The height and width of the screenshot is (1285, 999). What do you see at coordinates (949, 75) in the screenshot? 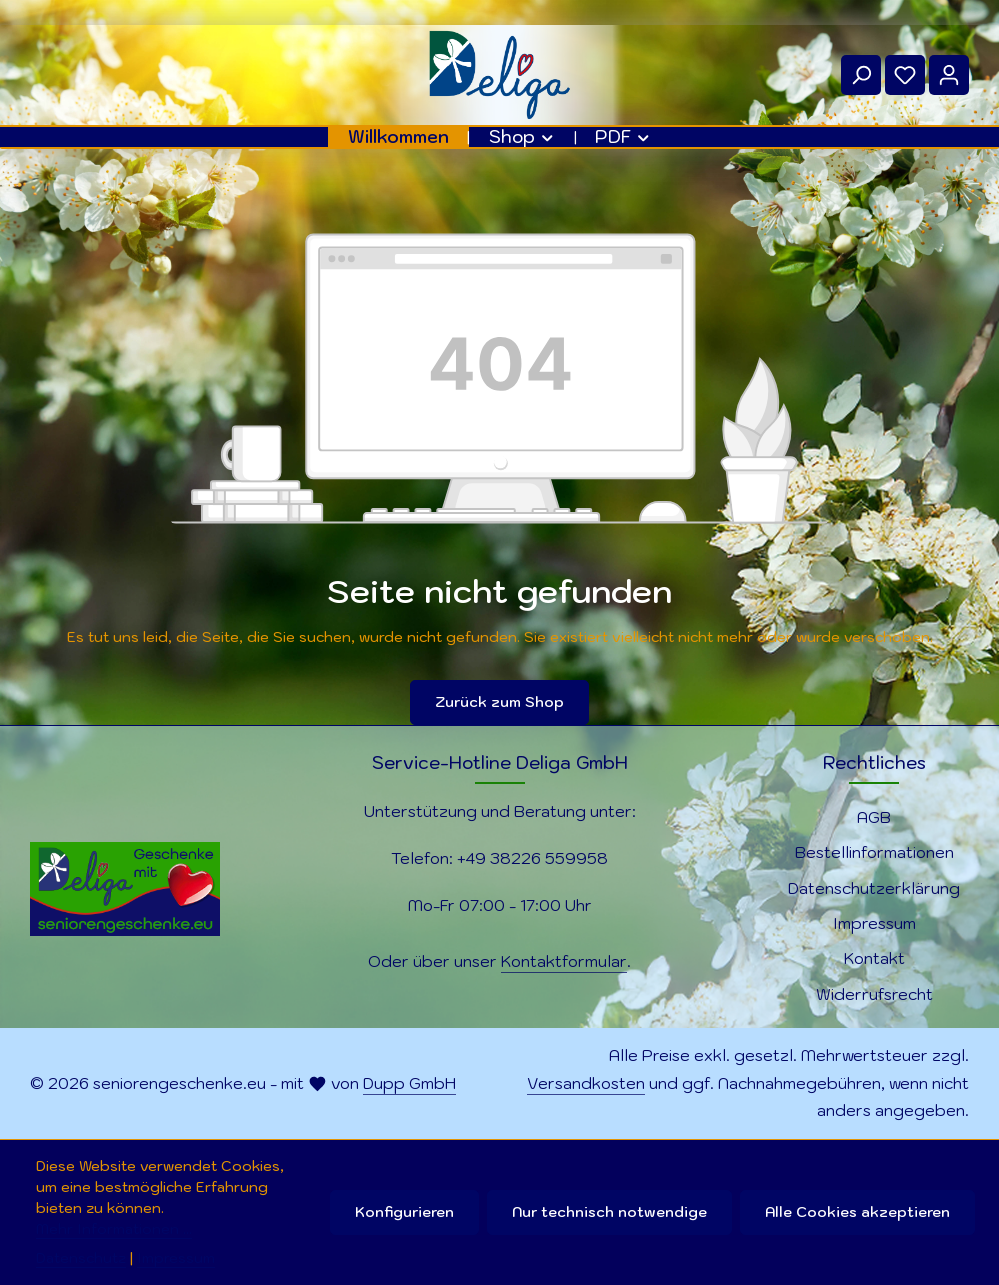
I see `[Ihr Konto]` at bounding box center [949, 75].